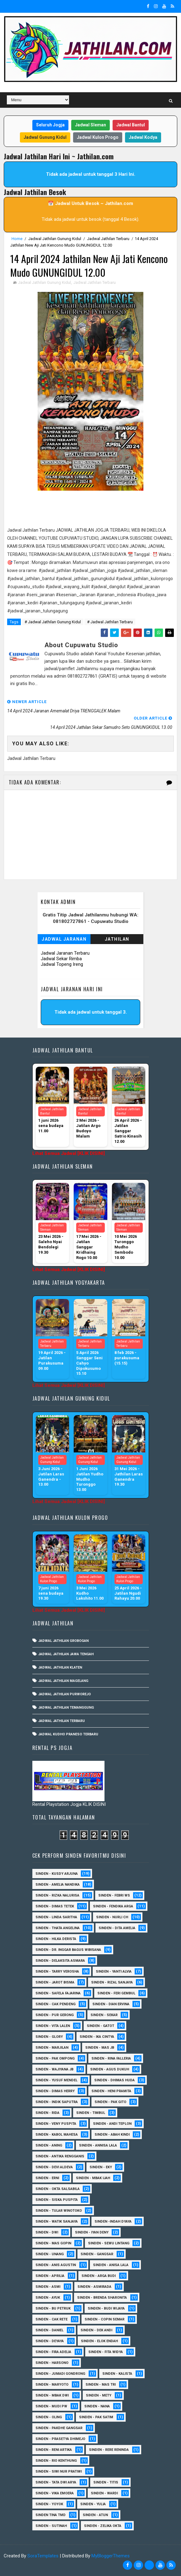 Image resolution: width=181 pixels, height=2576 pixels. Describe the element at coordinates (97, 2406) in the screenshot. I see `Sinden - Nana` at that location.